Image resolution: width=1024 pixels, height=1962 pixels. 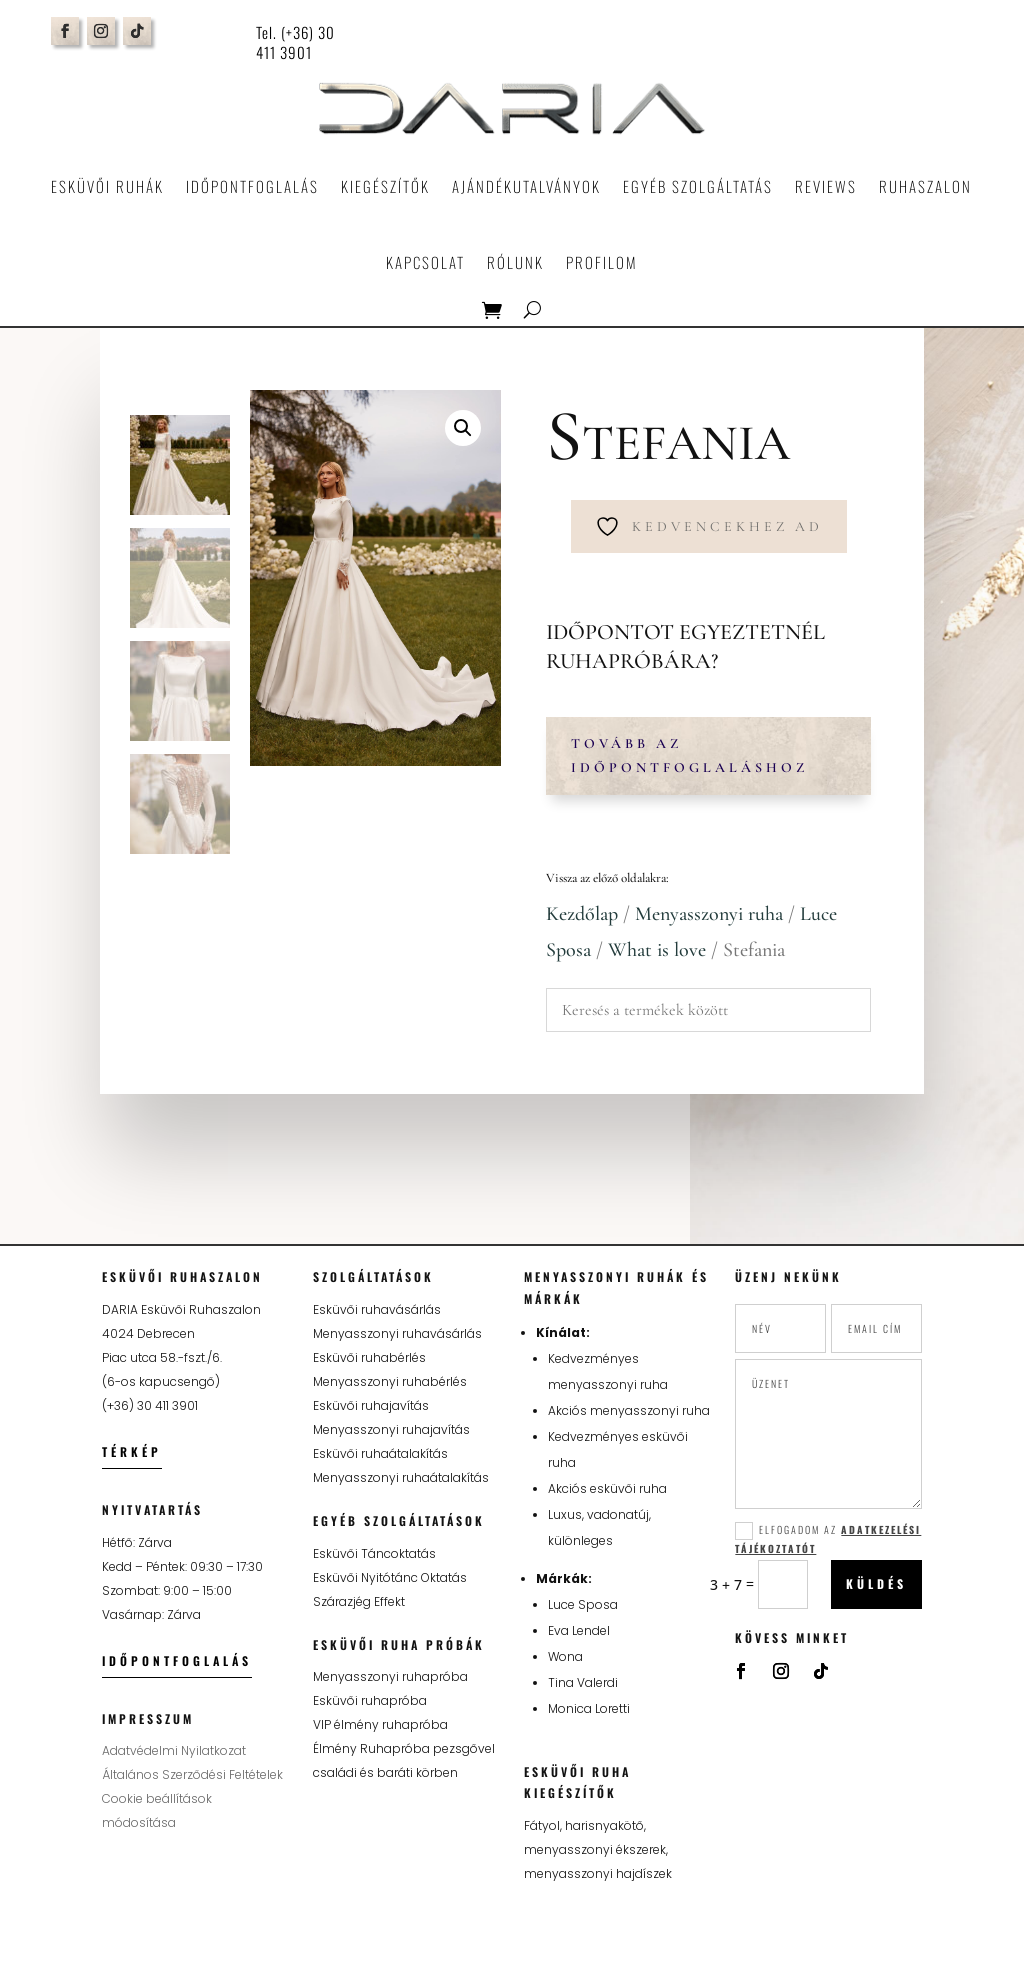 I want to click on Térkép, so click(x=132, y=1451).